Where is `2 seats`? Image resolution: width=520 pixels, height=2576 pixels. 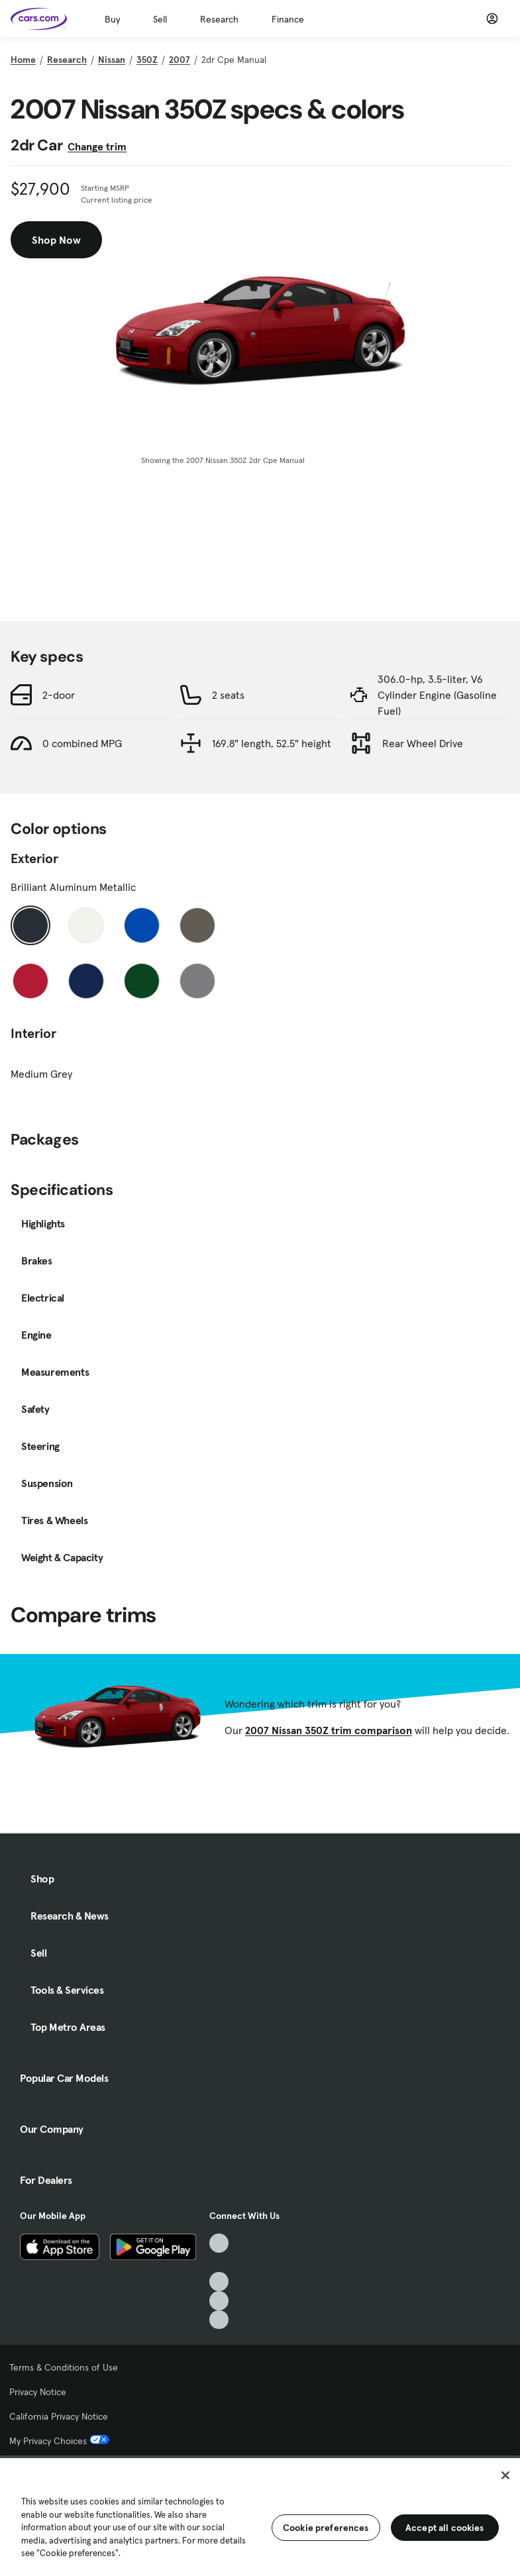 2 seats is located at coordinates (228, 694).